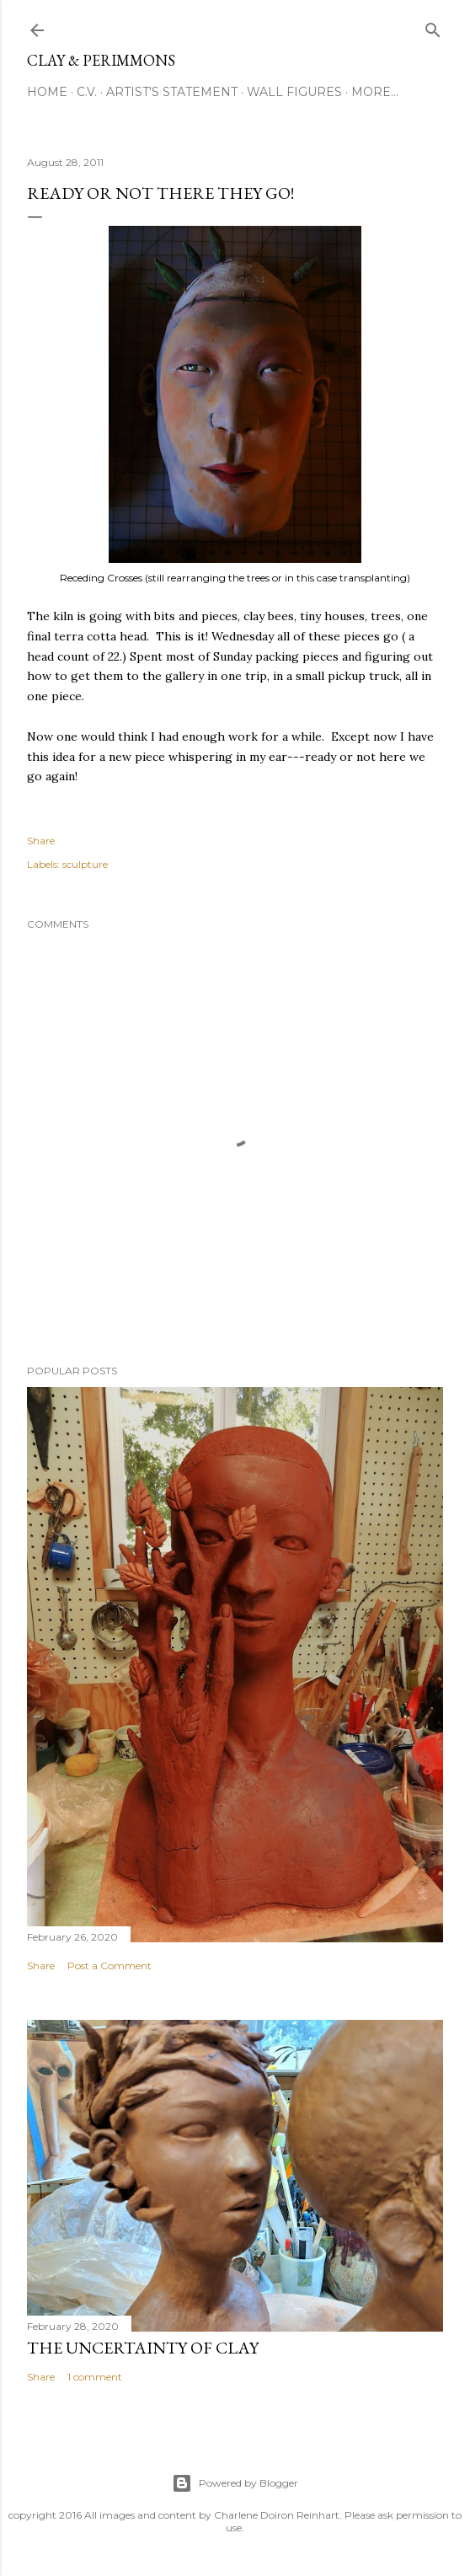 The width and height of the screenshot is (470, 2576). What do you see at coordinates (235, 2483) in the screenshot?
I see `Powered by Blogger` at bounding box center [235, 2483].